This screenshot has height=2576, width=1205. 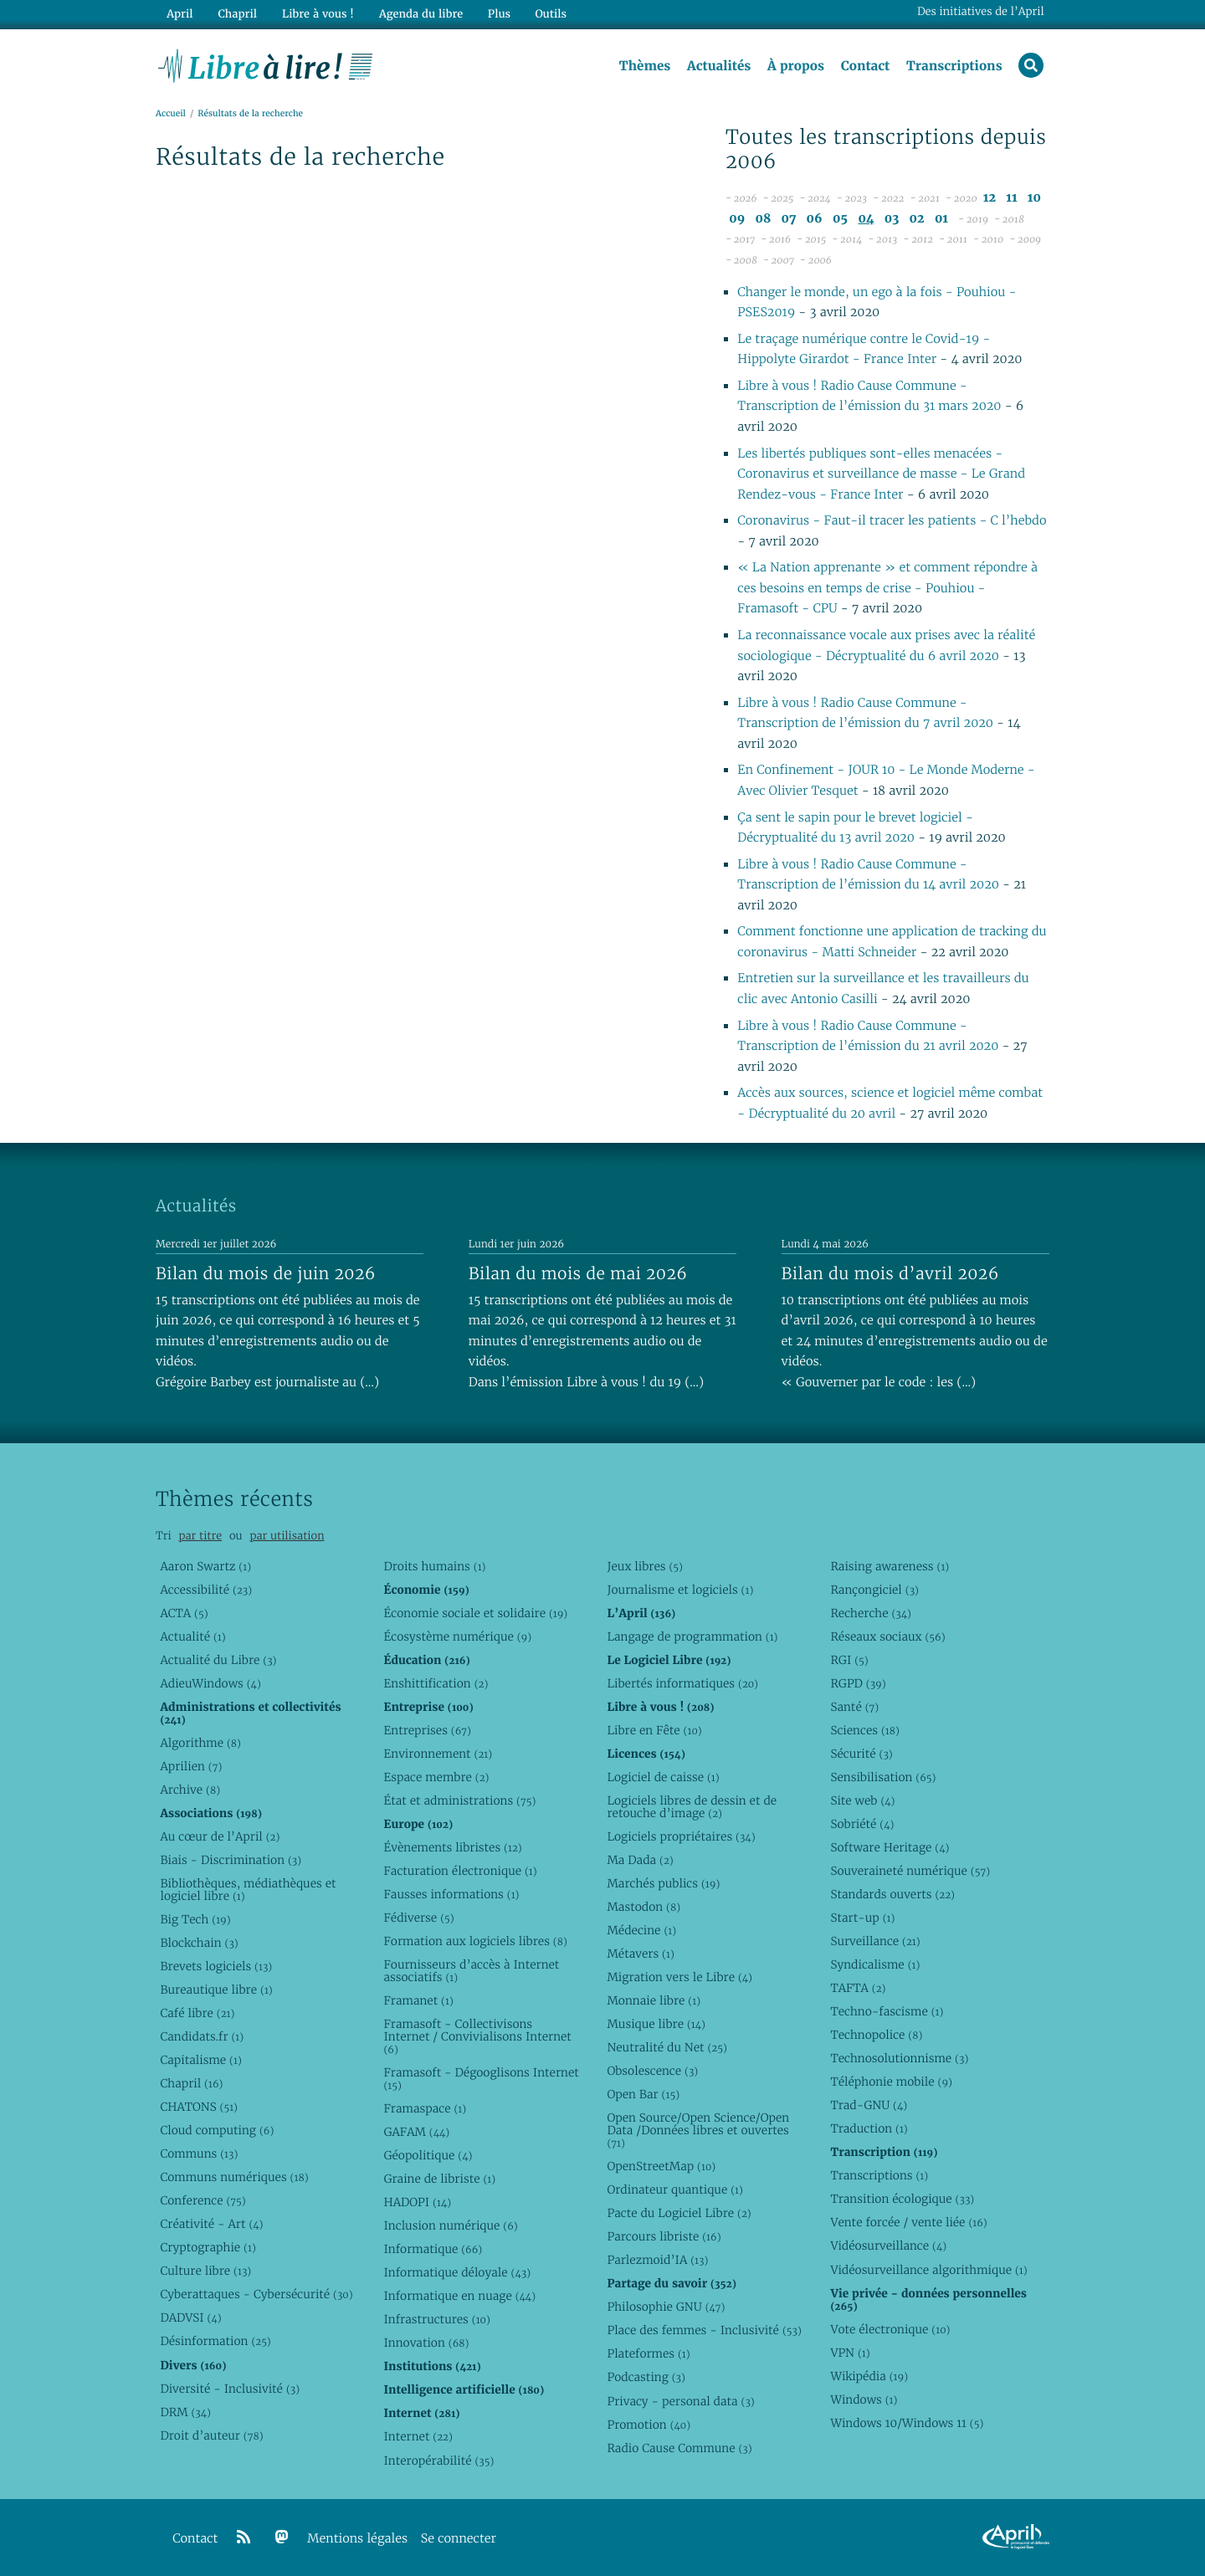 What do you see at coordinates (418, 14) in the screenshot?
I see `Agenda du libre` at bounding box center [418, 14].